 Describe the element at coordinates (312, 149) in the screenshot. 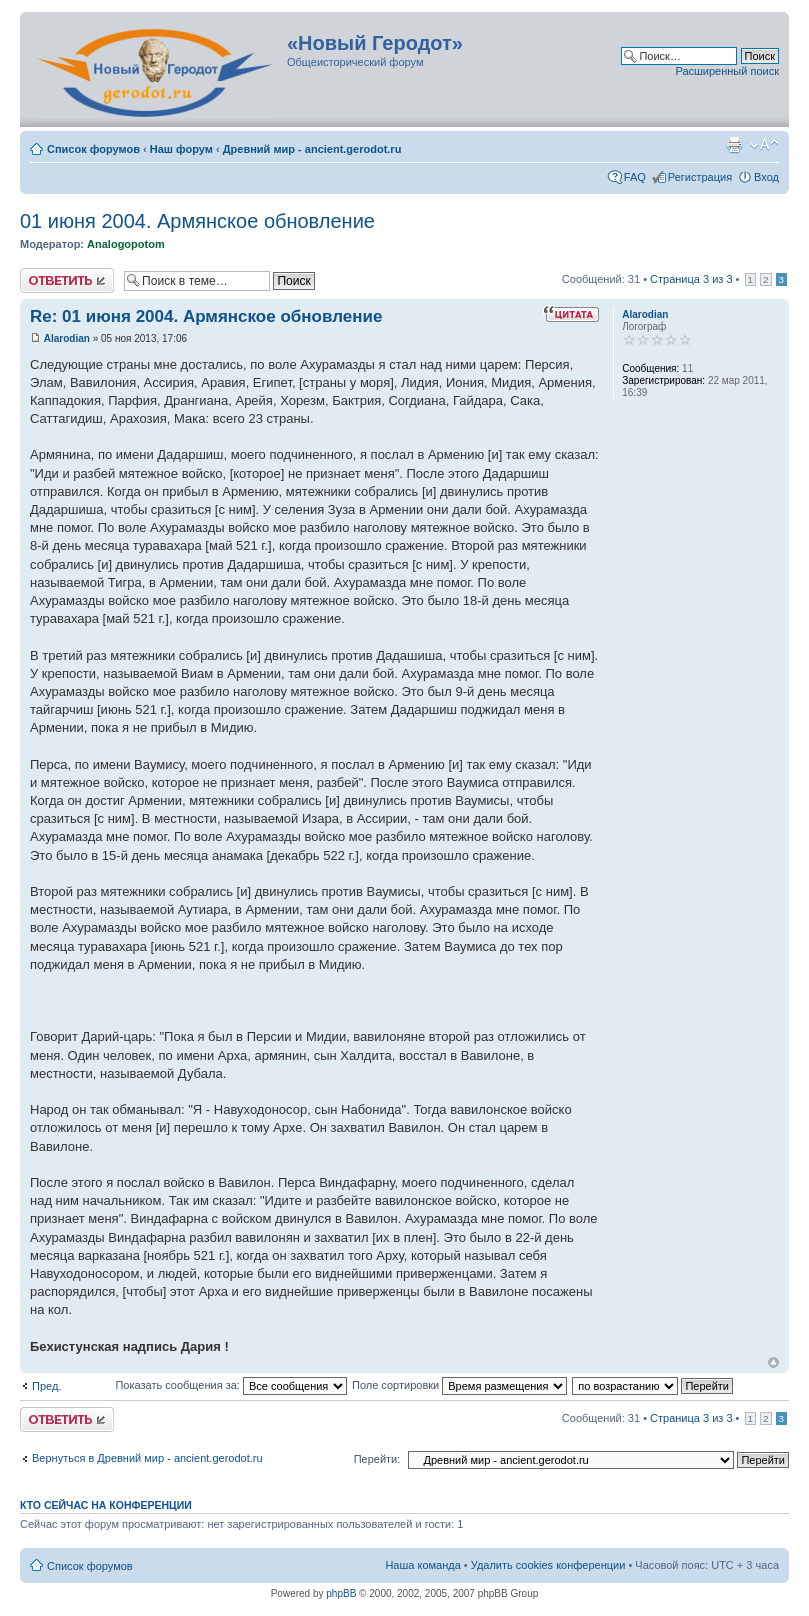

I see `Древний мир - ancient.gerodot.ru` at that location.